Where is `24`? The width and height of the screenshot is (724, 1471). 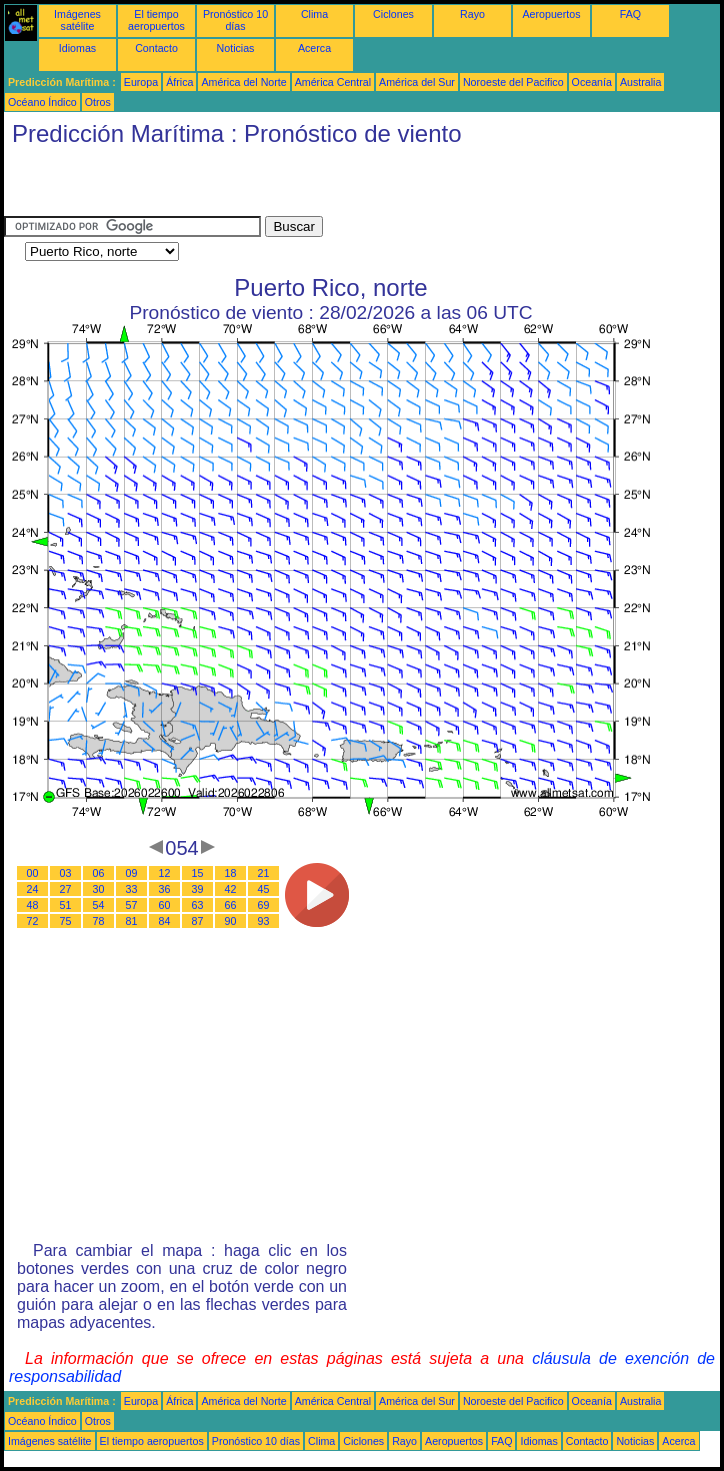 24 is located at coordinates (33, 889).